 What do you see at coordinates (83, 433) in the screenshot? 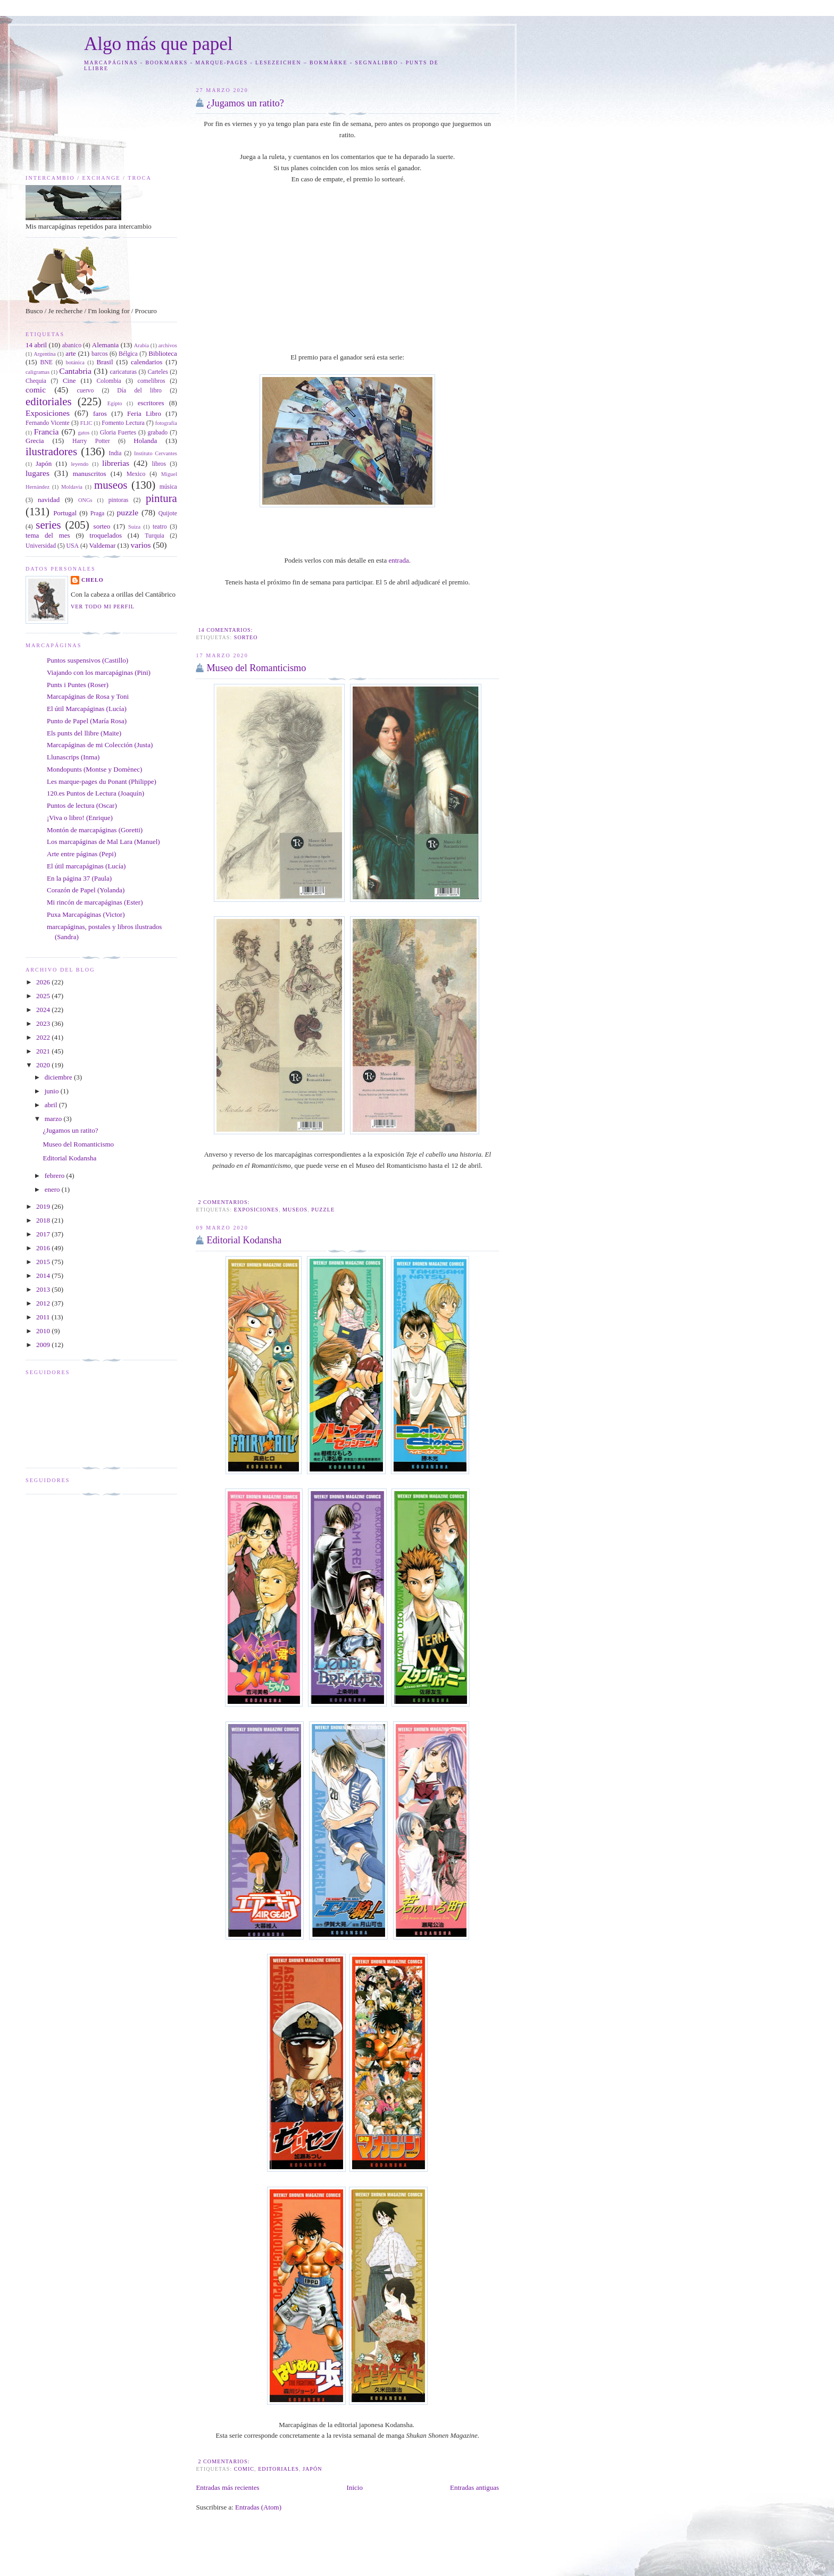
I see `gatos` at bounding box center [83, 433].